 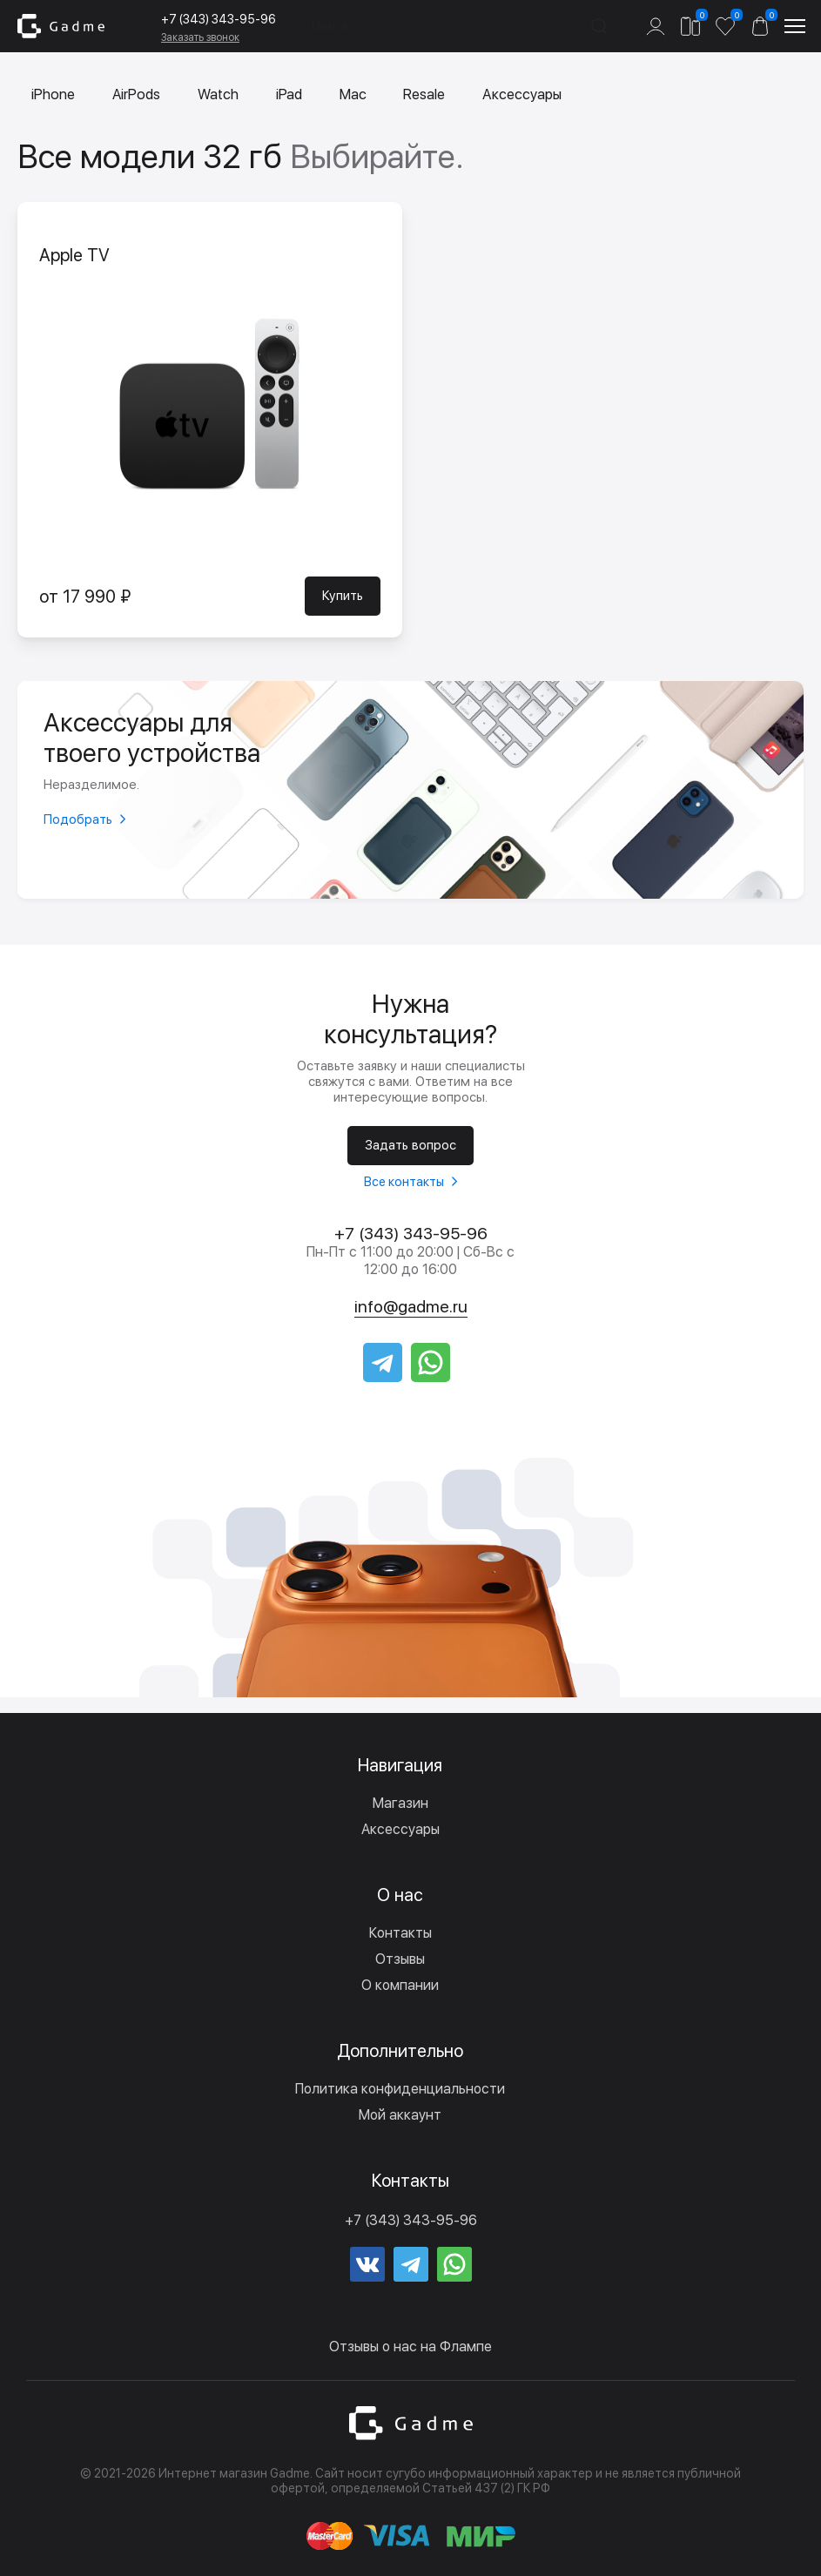 What do you see at coordinates (410, 1144) in the screenshot?
I see `Задать вопрос` at bounding box center [410, 1144].